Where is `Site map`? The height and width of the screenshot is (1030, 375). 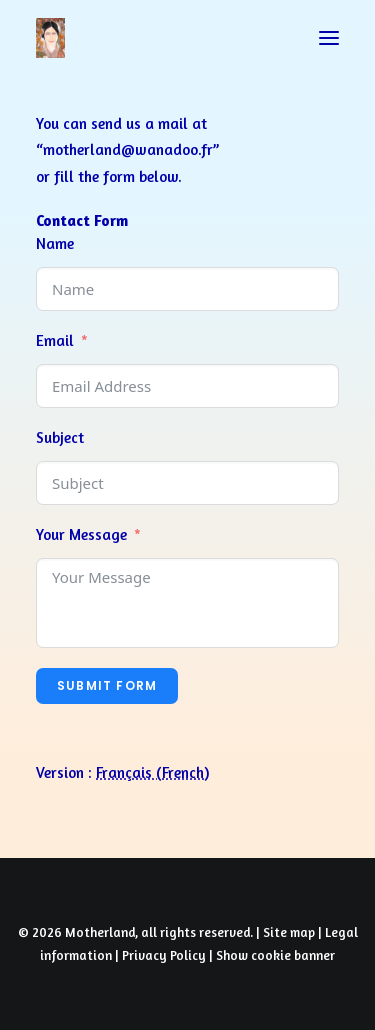 Site map is located at coordinates (289, 932).